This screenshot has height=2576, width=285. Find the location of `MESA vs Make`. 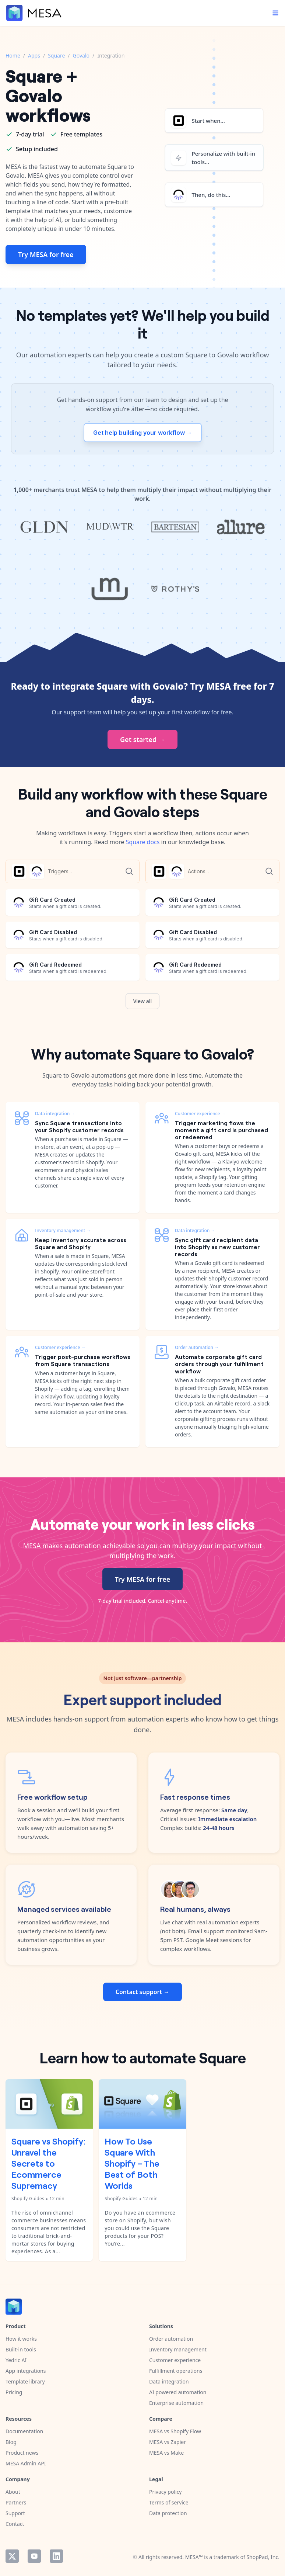

MESA vs Make is located at coordinates (166, 2452).